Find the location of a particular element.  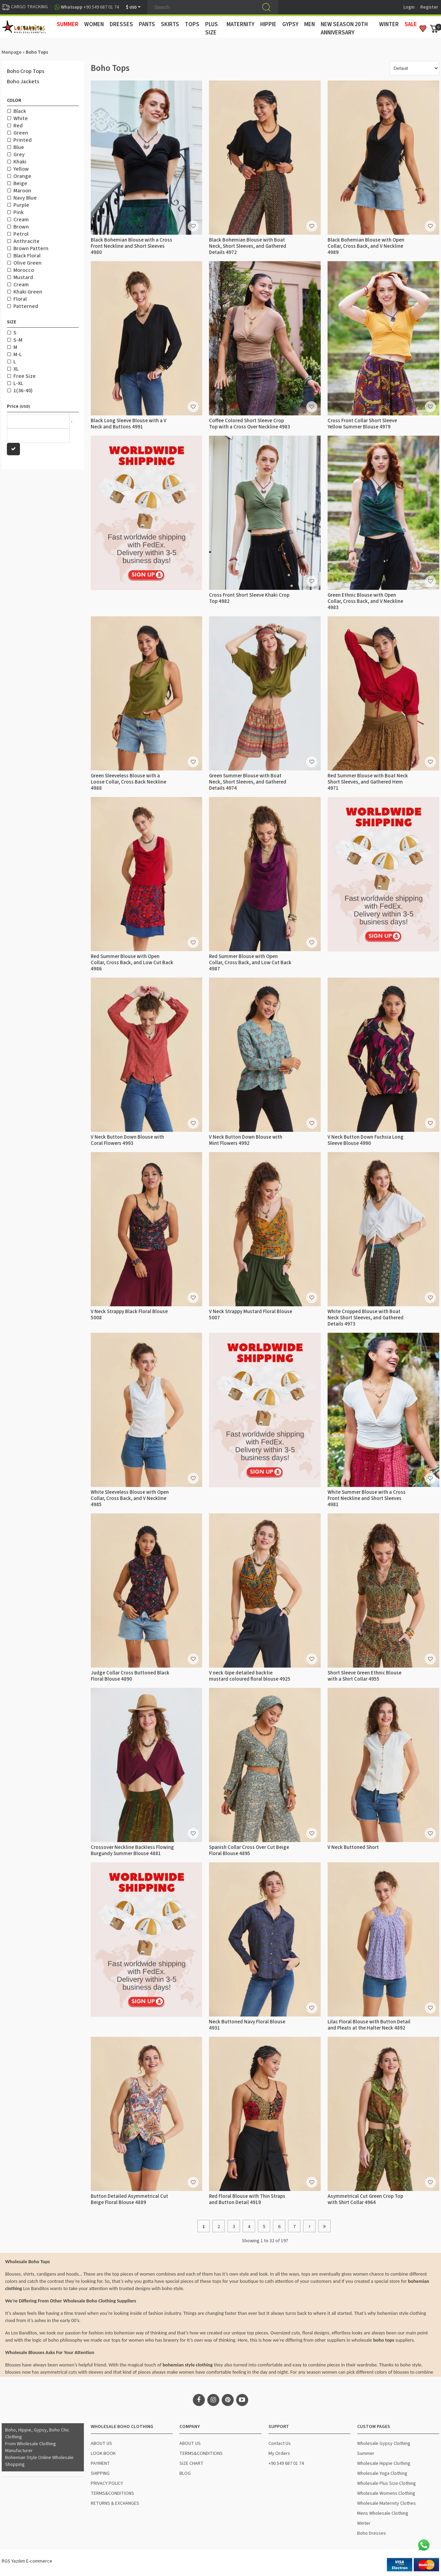

Black Bohemian Blouse with Boat Neck, Short Sleeves, and Gathered Details 4972 is located at coordinates (247, 246).